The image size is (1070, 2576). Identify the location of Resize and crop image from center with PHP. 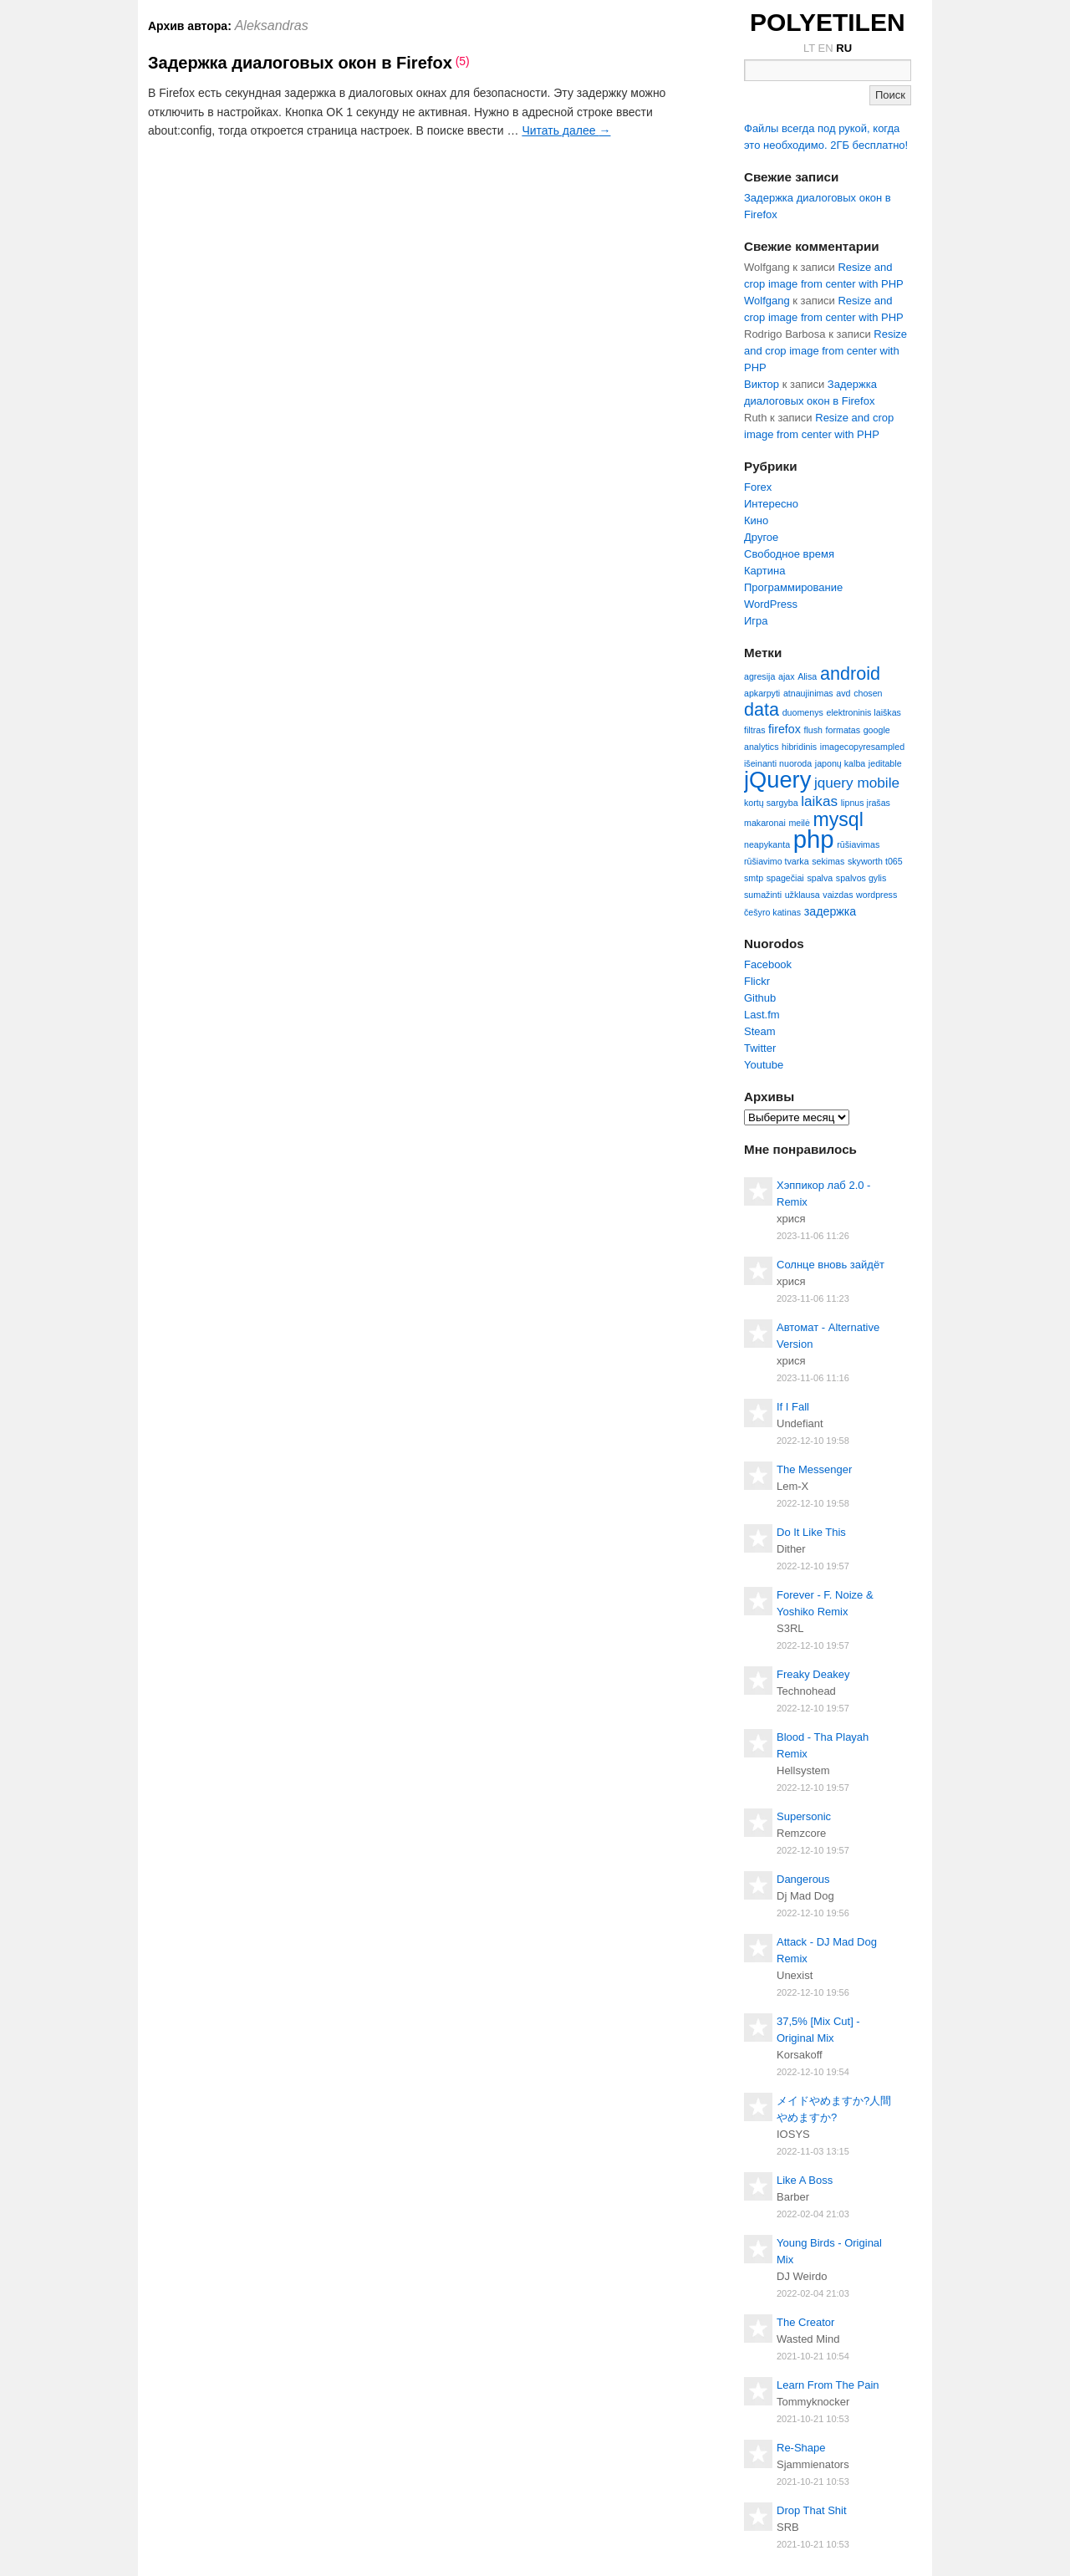
(825, 351).